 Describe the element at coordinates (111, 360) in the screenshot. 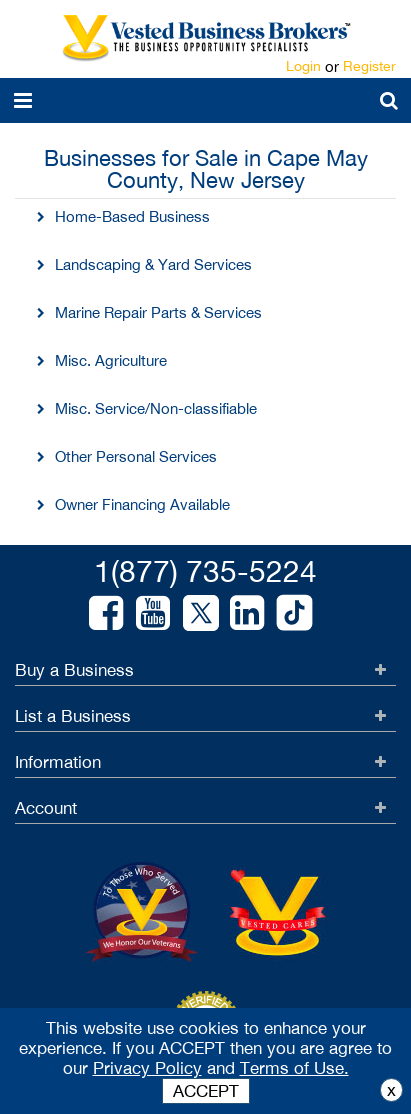

I see `Misc. Agriculture` at that location.